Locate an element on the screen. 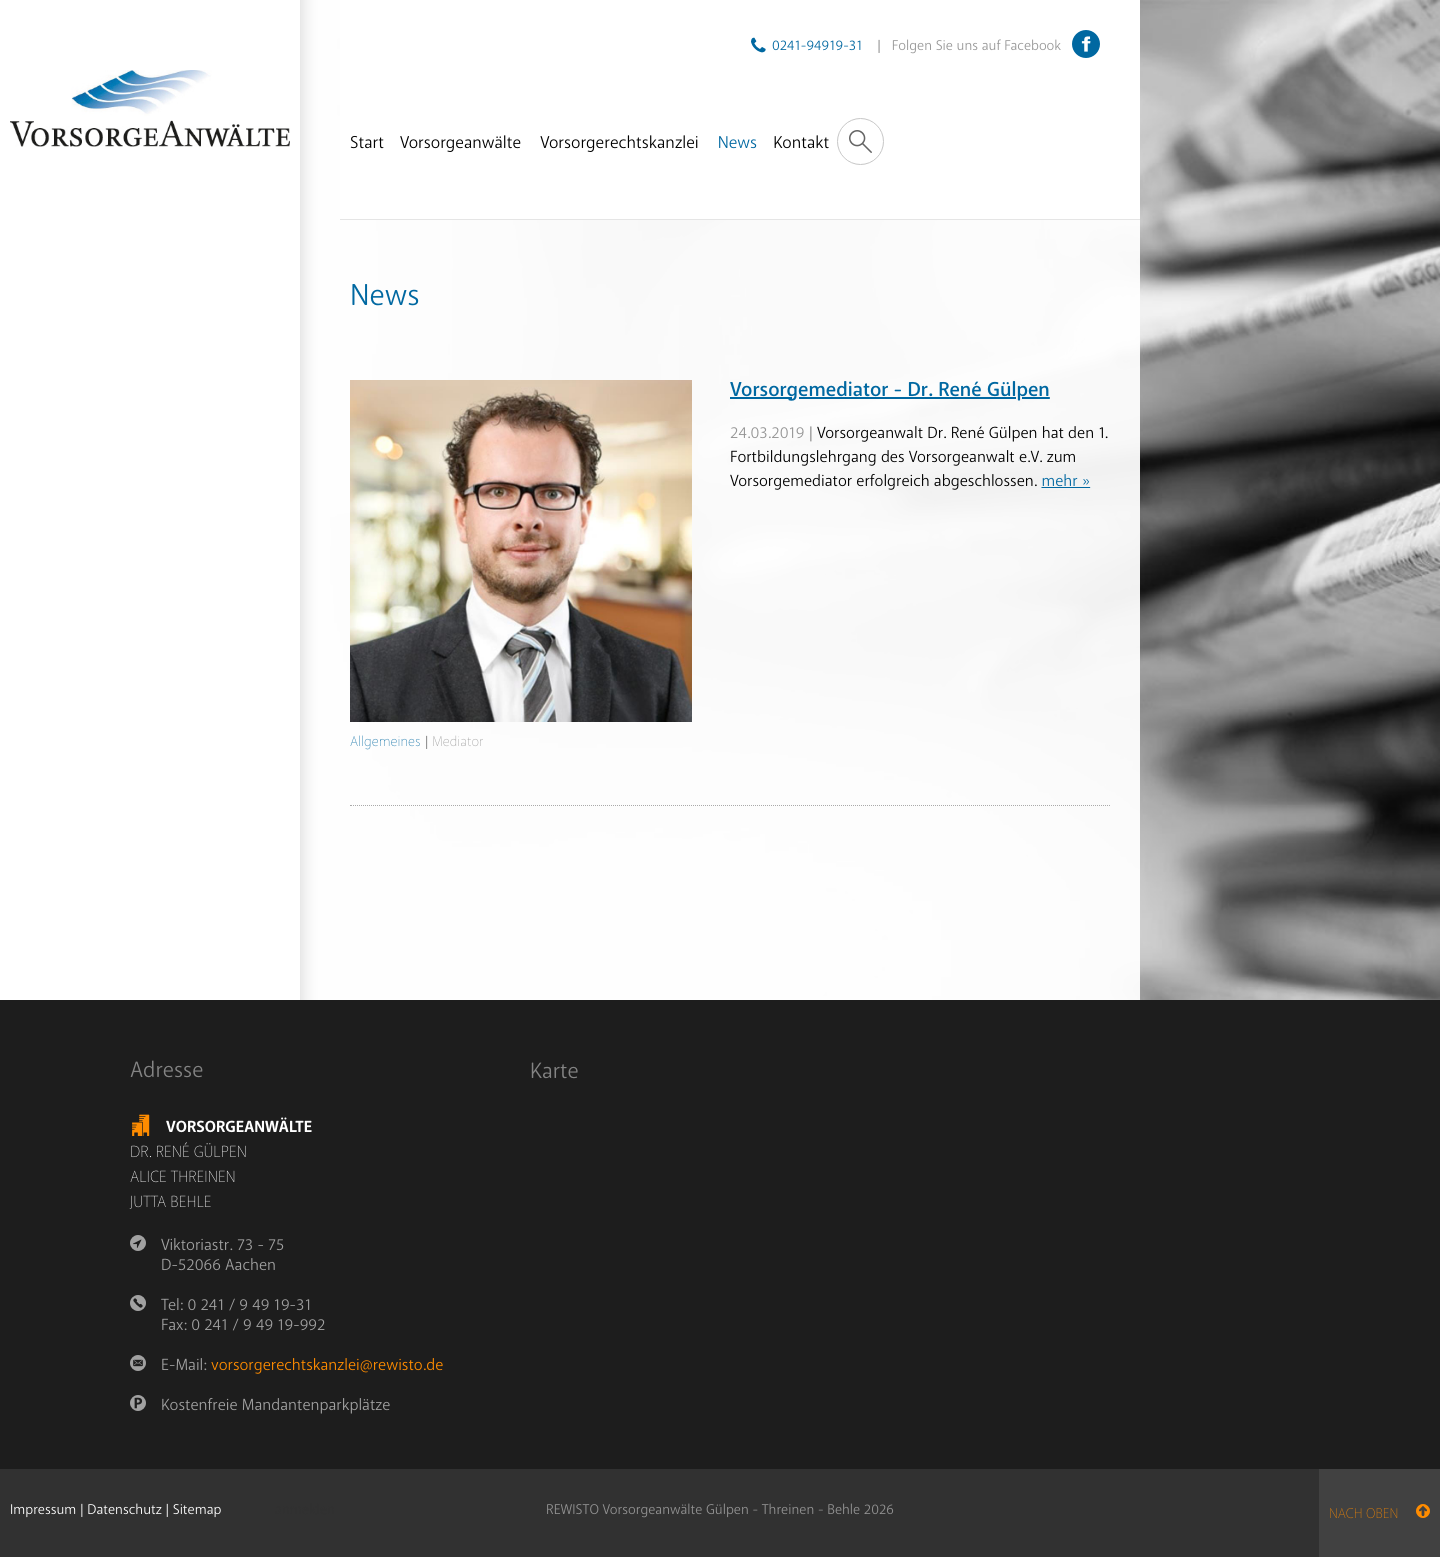 The width and height of the screenshot is (1440, 1557). Vorsorgeanwälte is located at coordinates (460, 143).